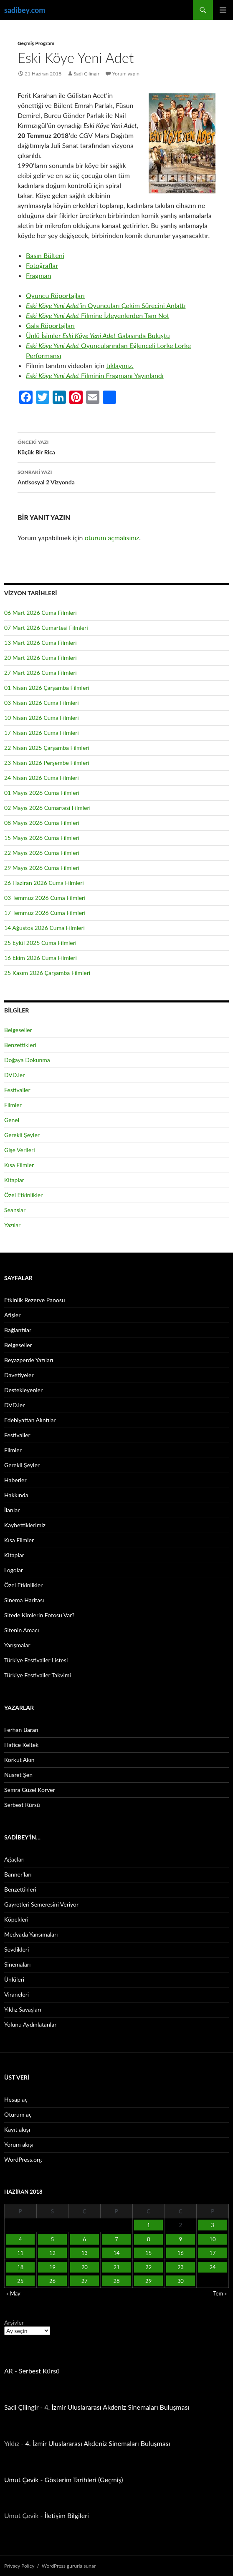 The height and width of the screenshot is (2576, 233). Describe the element at coordinates (50, 325) in the screenshot. I see `Gala Röportajları` at that location.